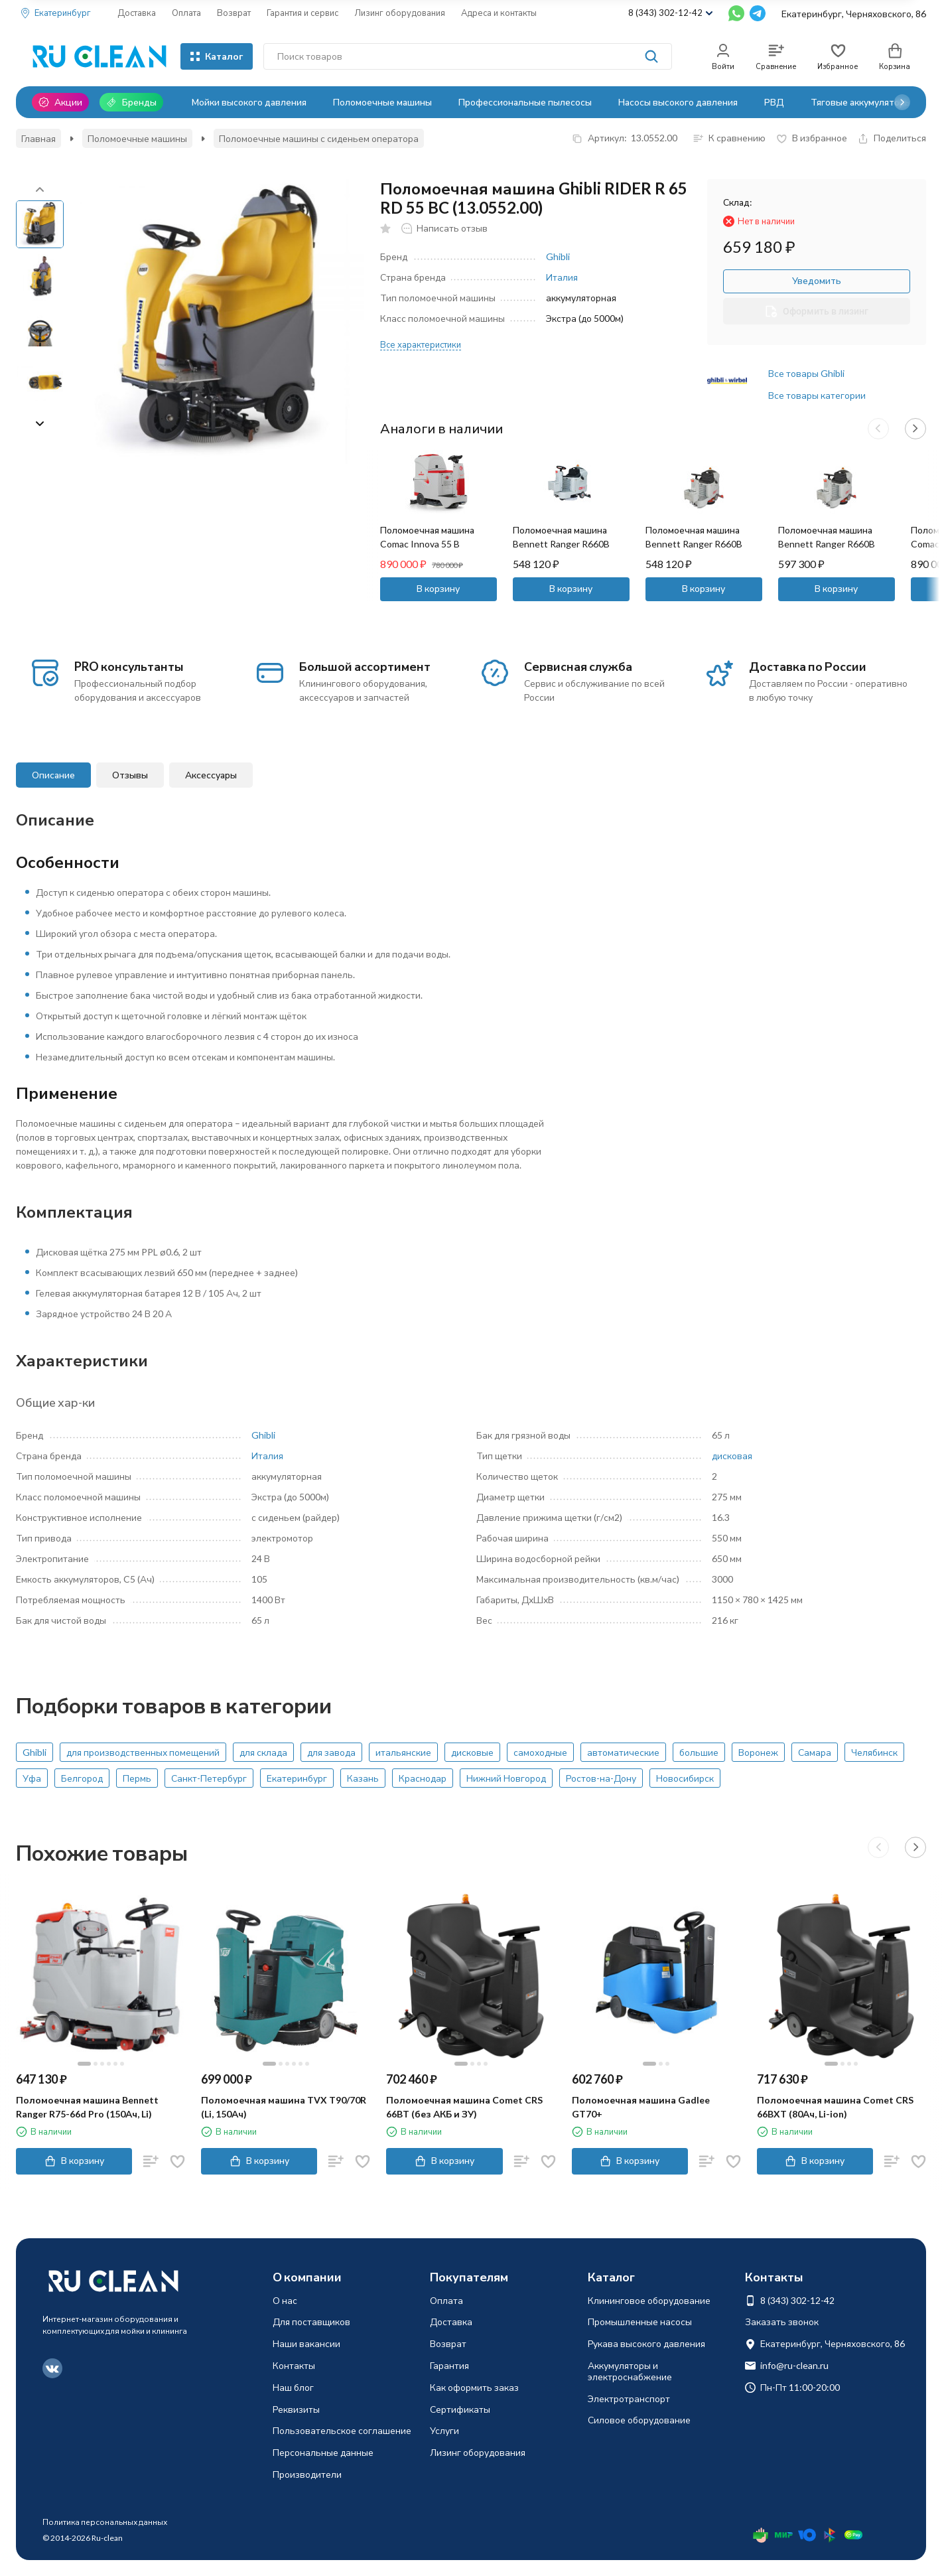  I want to click on Ghibli, so click(558, 256).